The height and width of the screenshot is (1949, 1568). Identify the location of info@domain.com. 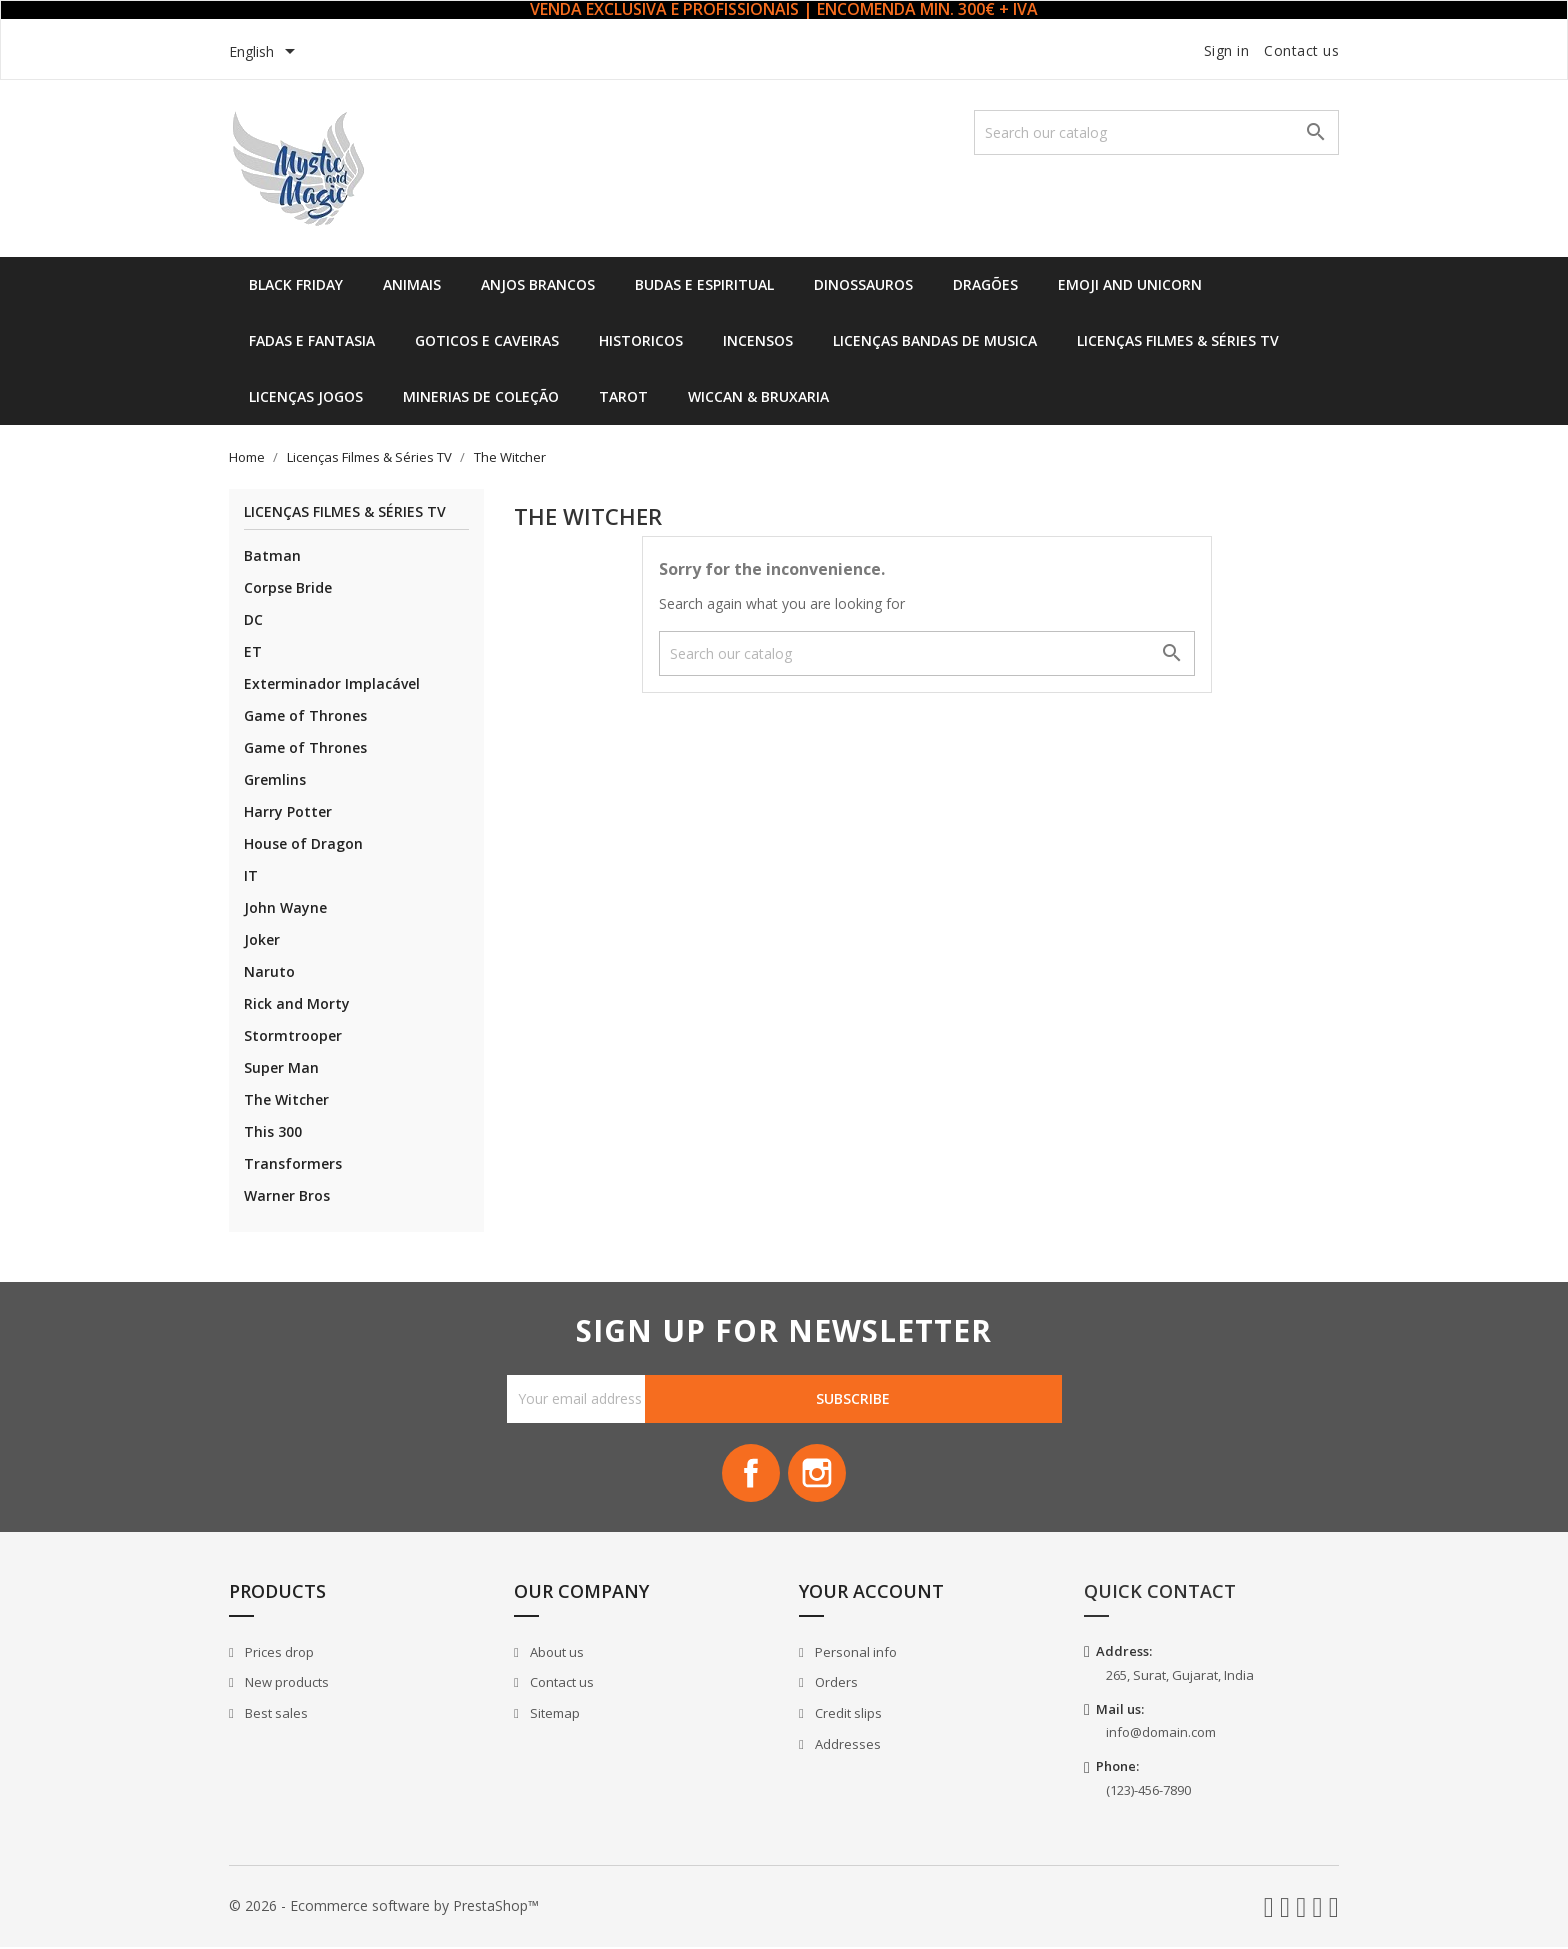
(1161, 1734).